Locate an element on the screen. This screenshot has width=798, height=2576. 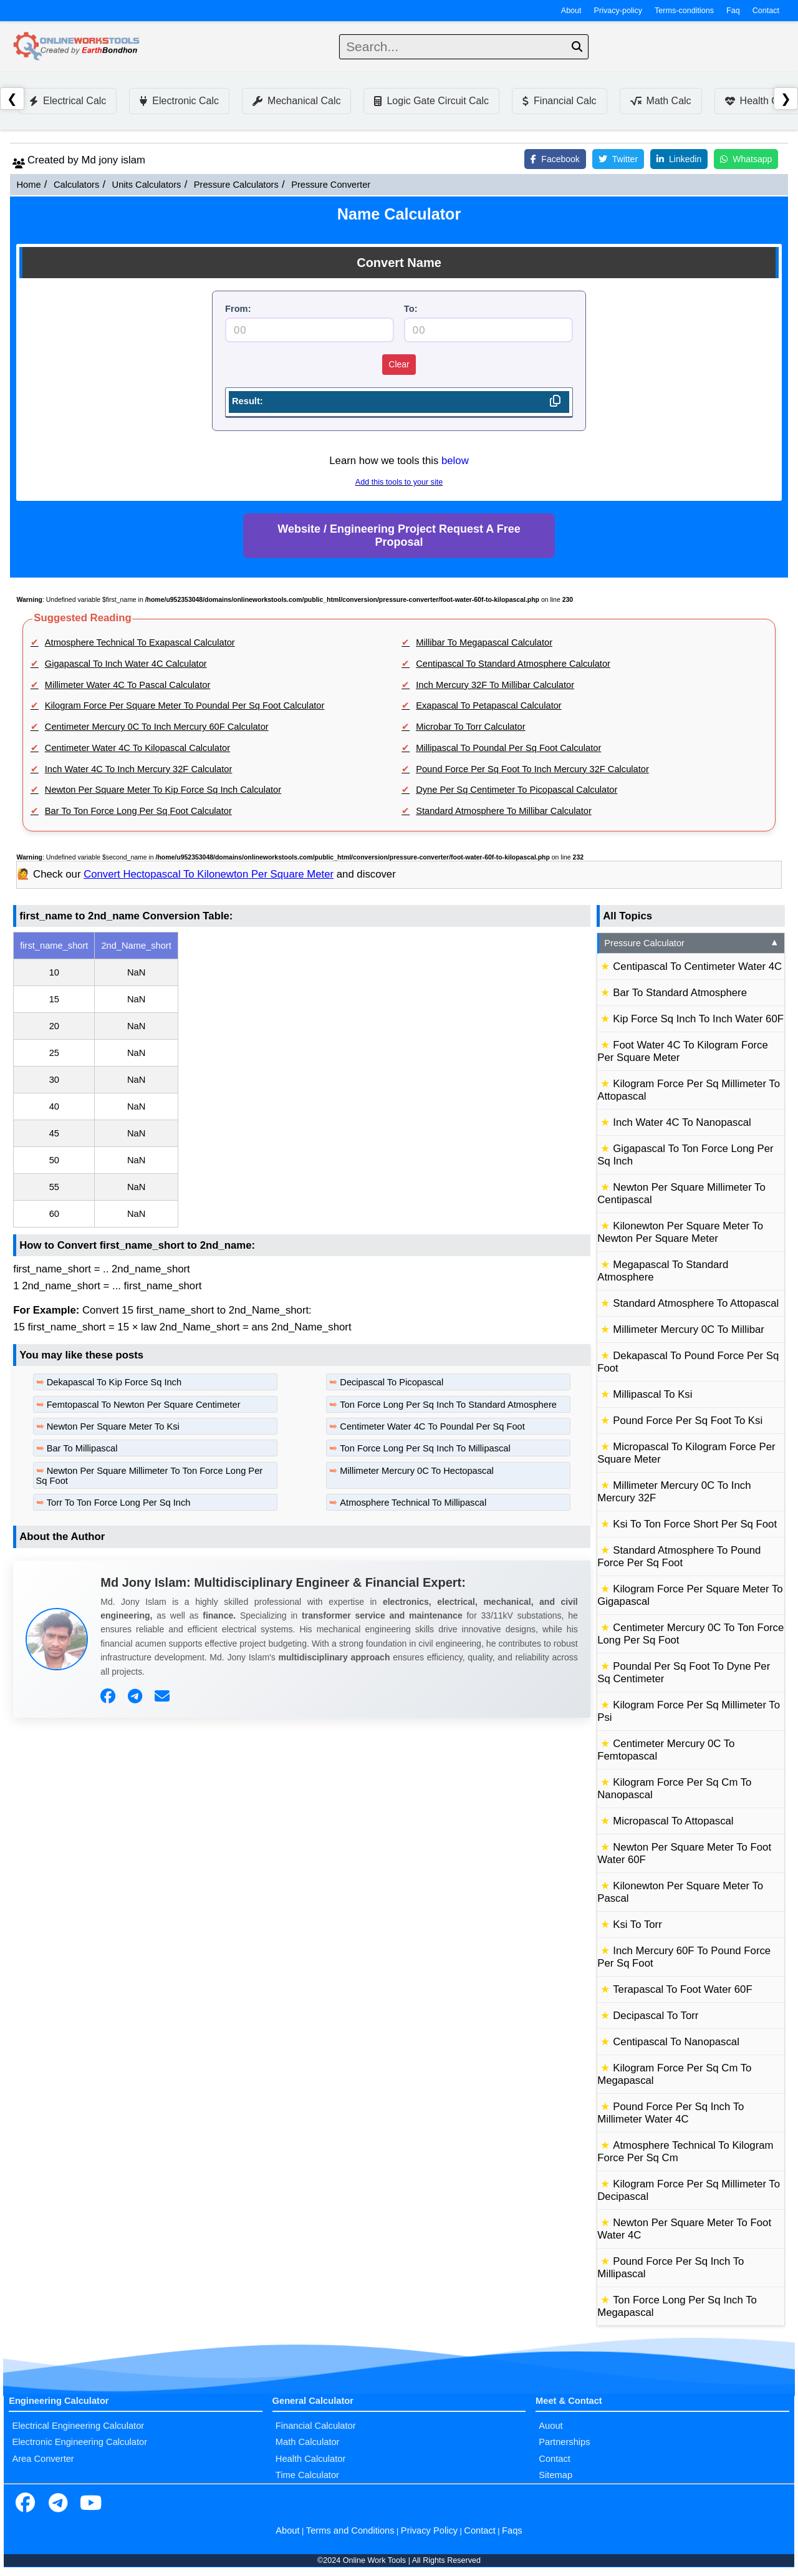
Terms and Conditions is located at coordinates (350, 2530).